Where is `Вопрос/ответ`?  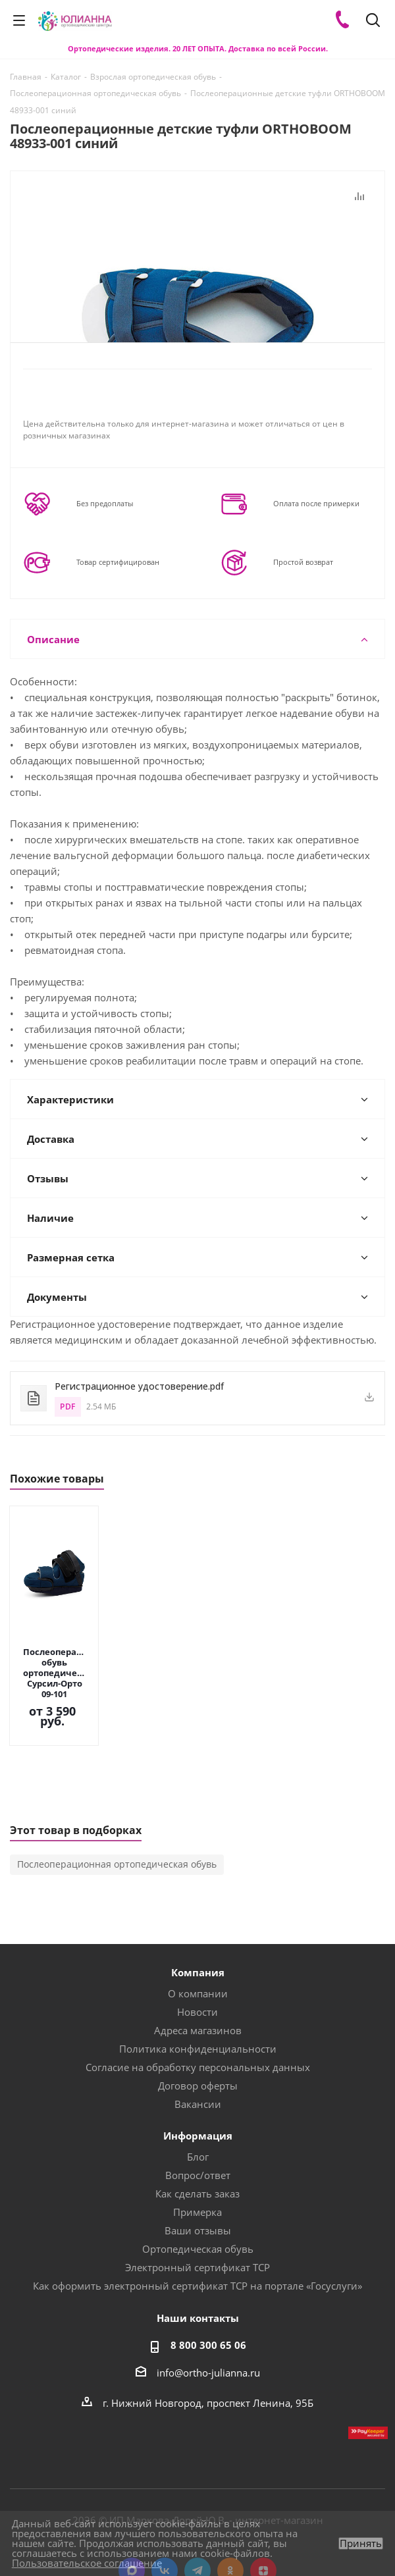 Вопрос/ответ is located at coordinates (197, 2133).